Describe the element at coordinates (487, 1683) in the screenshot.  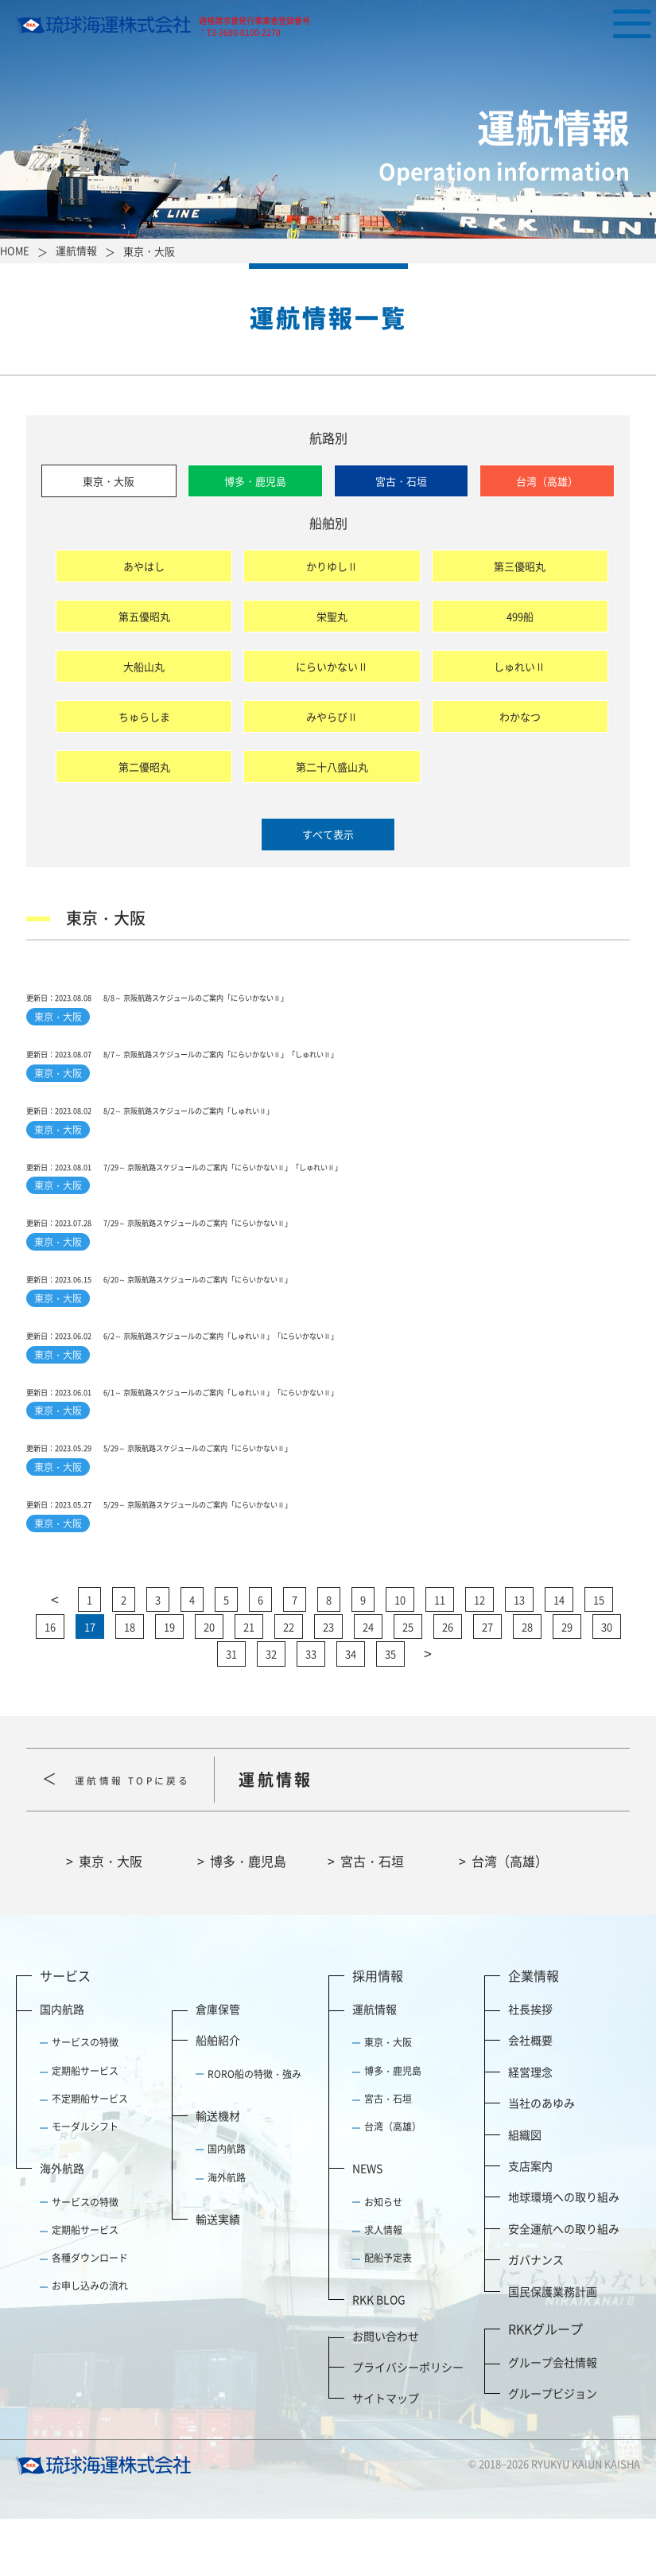
I see `27` at that location.